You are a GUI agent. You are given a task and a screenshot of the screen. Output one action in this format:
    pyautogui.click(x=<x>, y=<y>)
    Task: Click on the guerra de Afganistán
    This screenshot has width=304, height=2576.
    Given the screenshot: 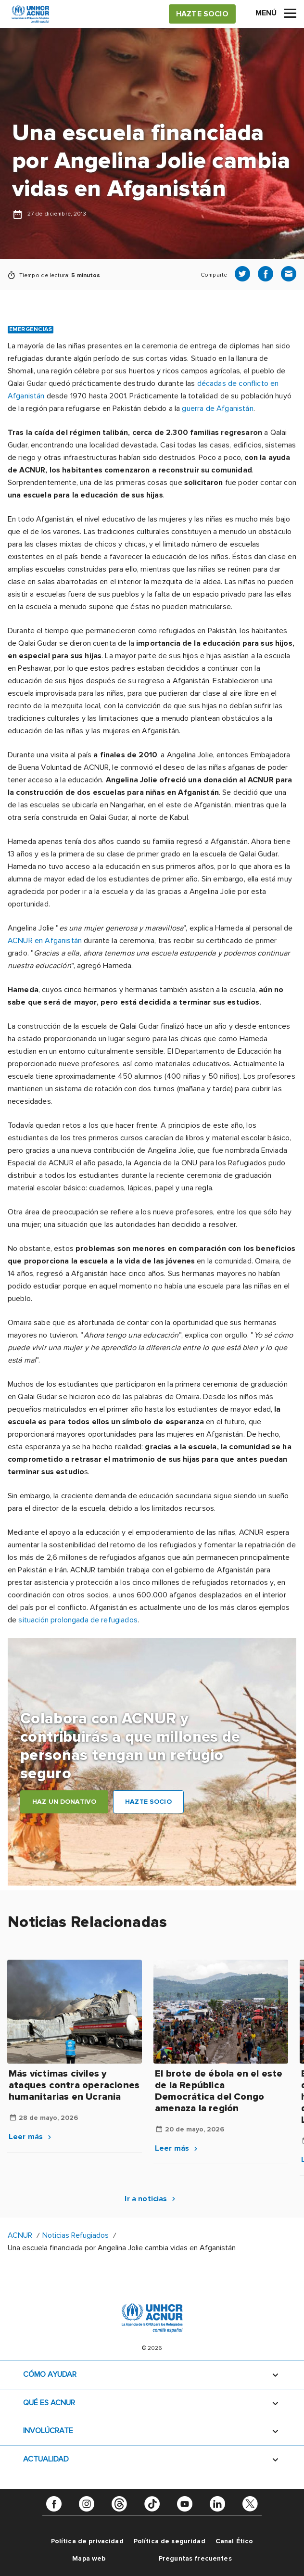 What is the action you would take?
    pyautogui.click(x=217, y=408)
    